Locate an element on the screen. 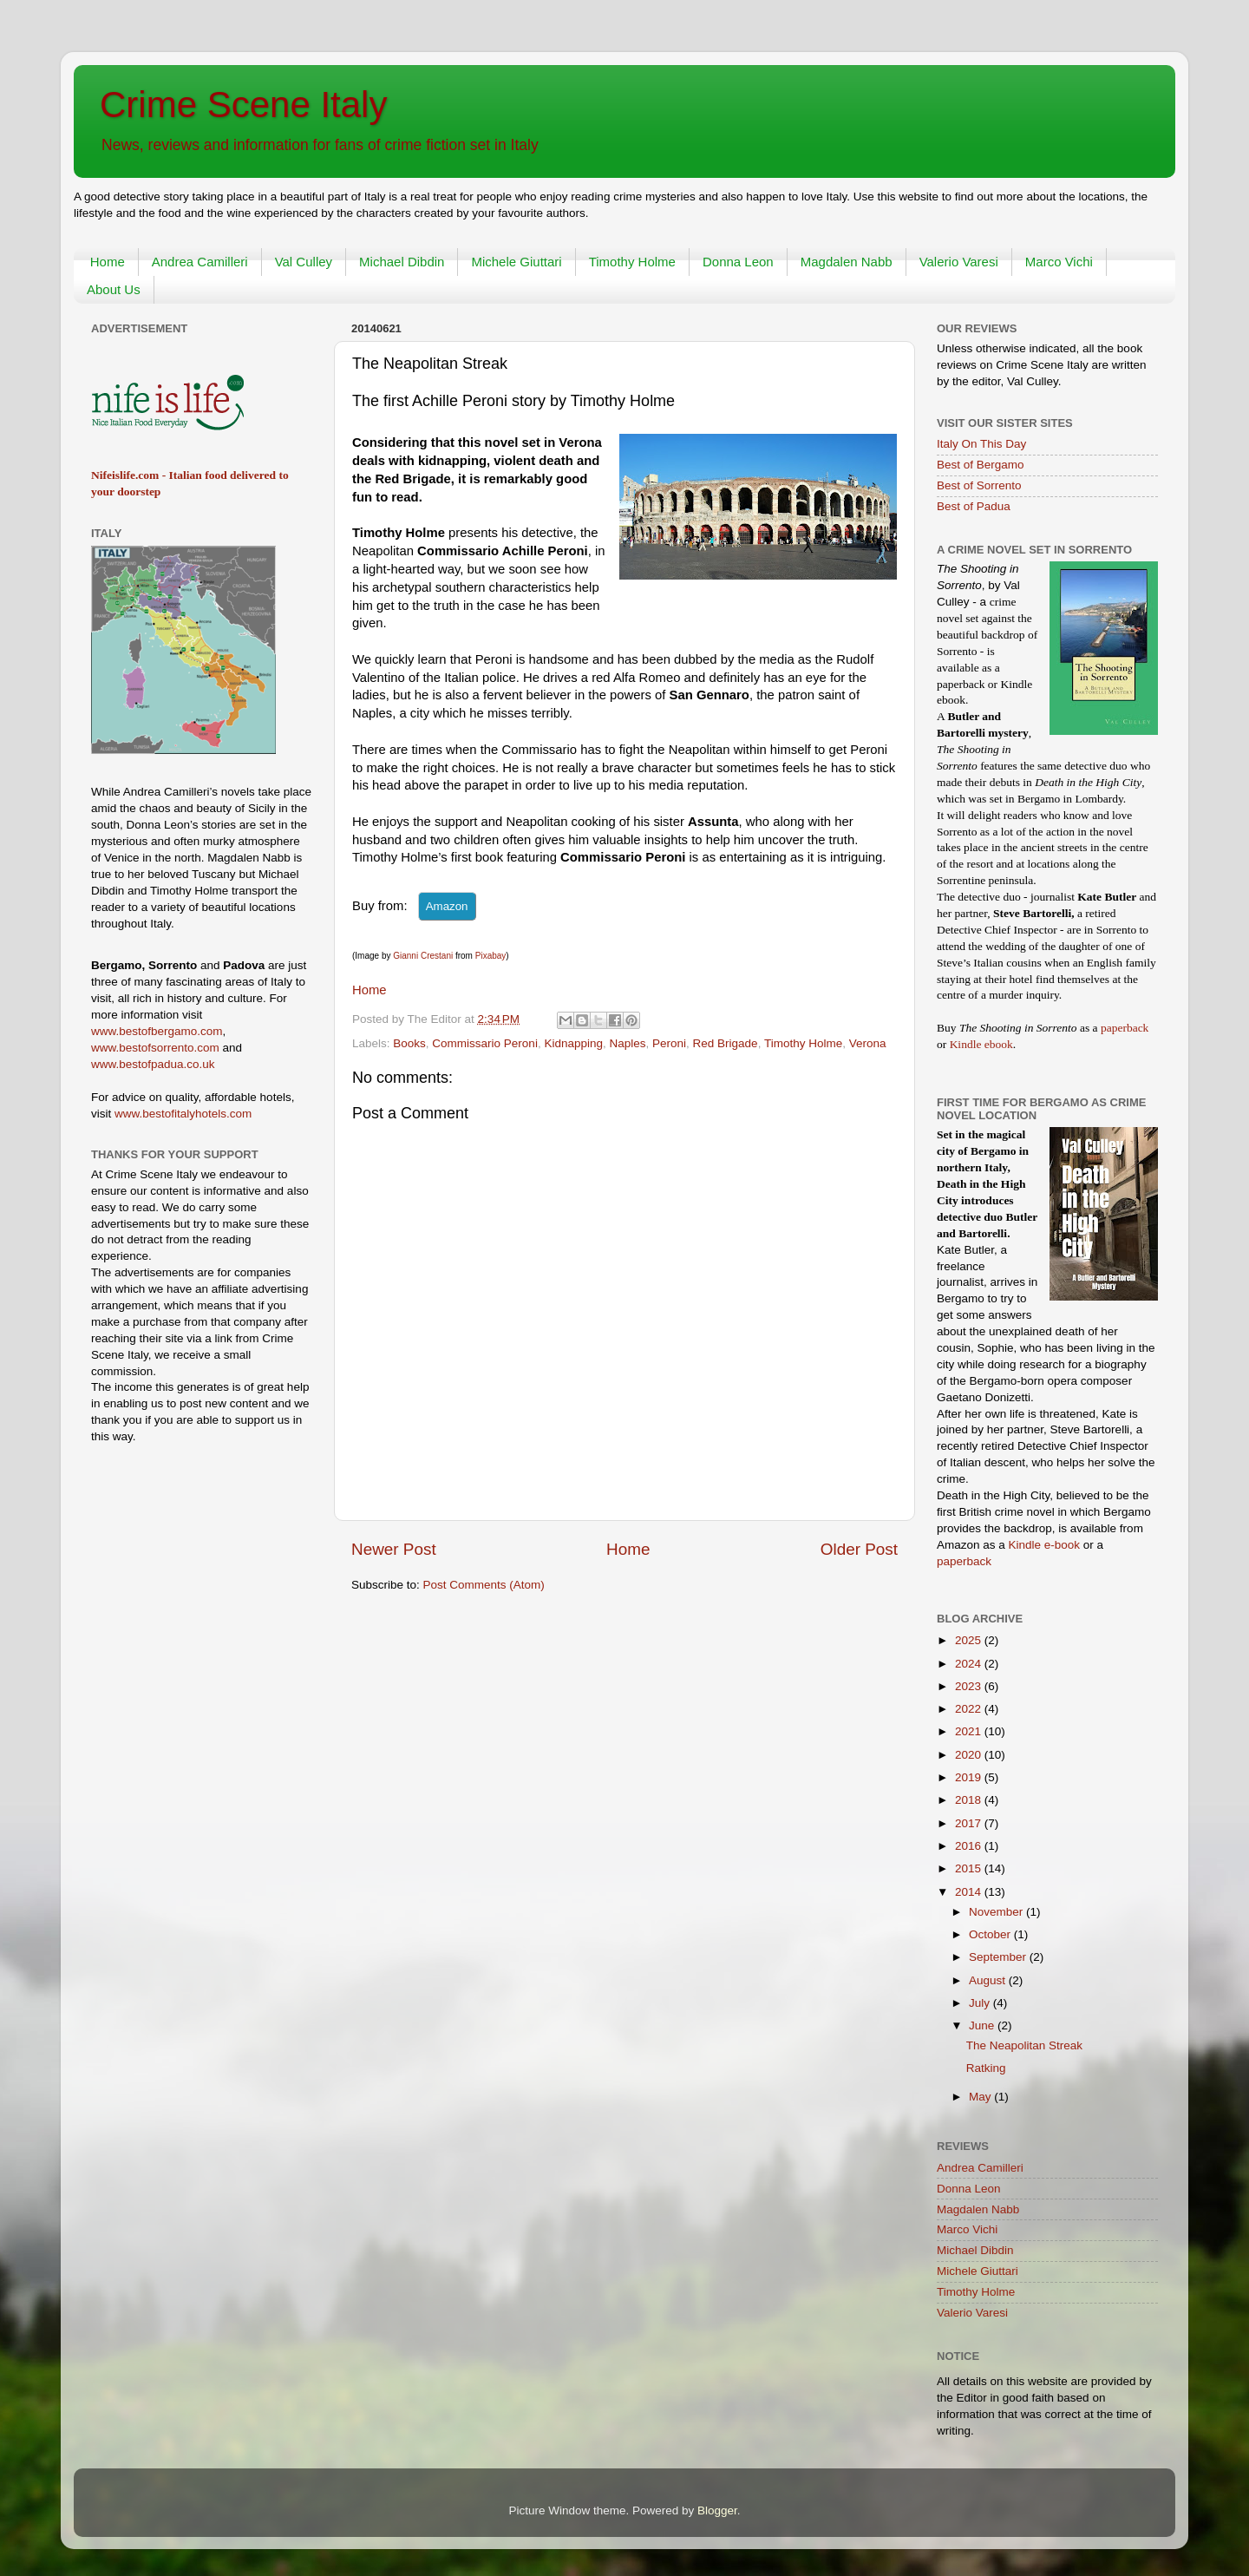  2023 is located at coordinates (969, 1686).